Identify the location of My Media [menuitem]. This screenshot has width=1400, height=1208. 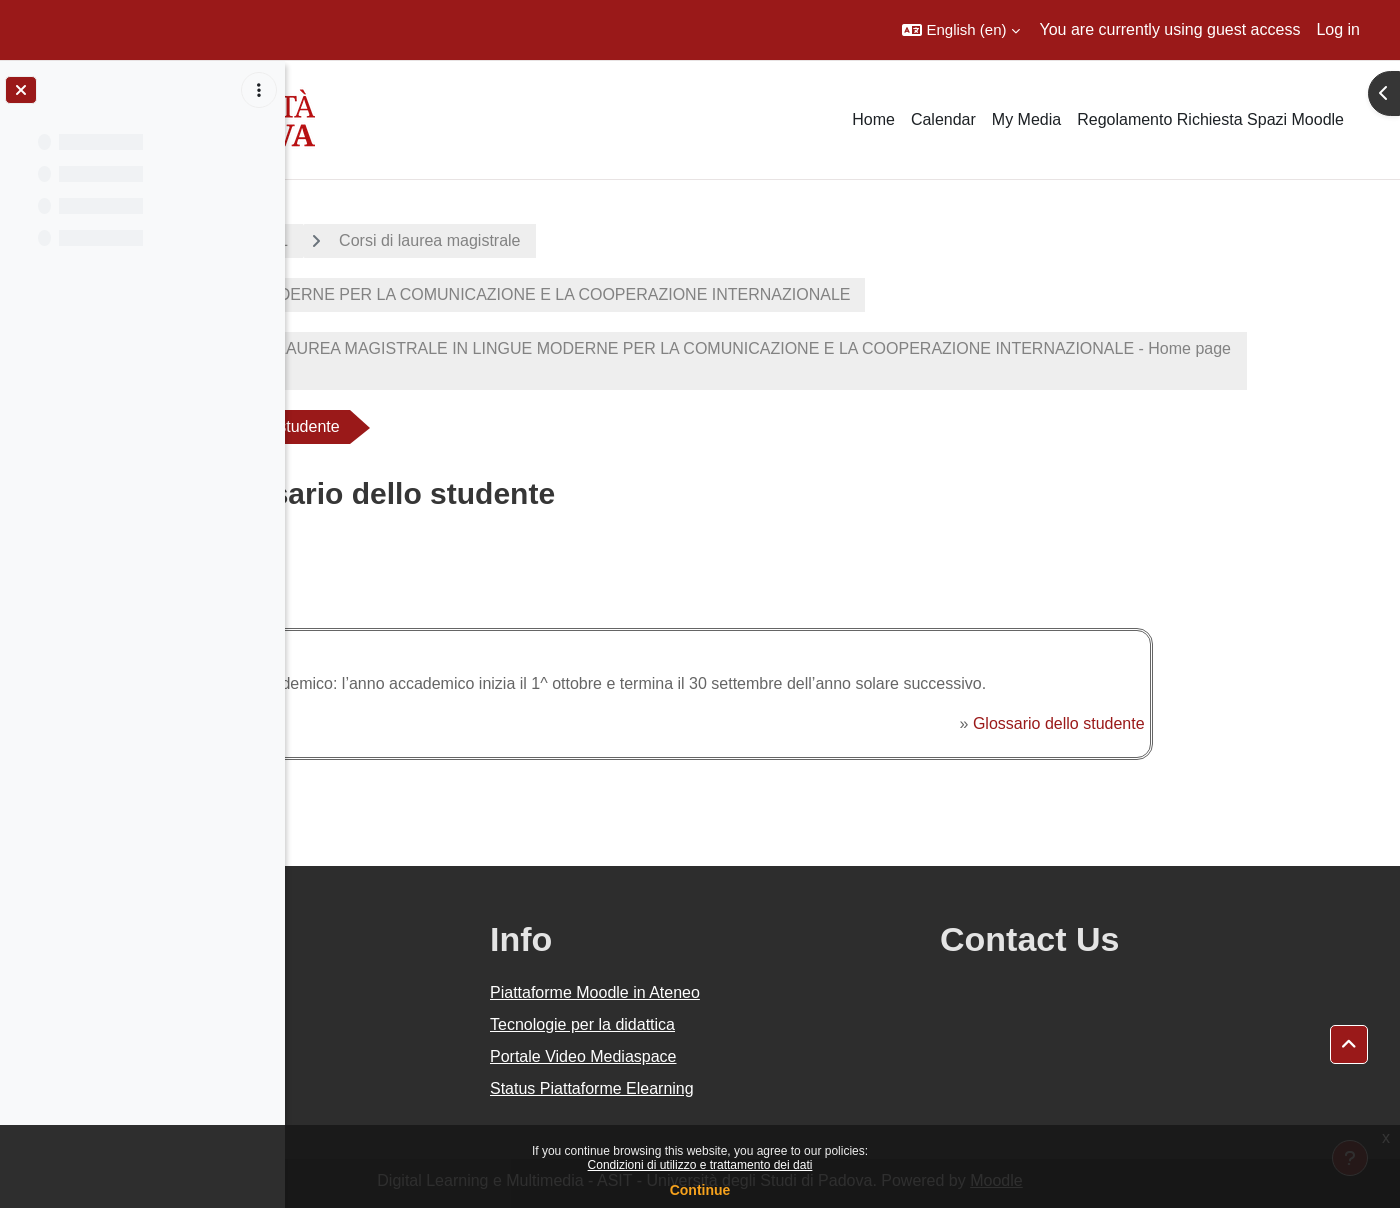
(1026, 119).